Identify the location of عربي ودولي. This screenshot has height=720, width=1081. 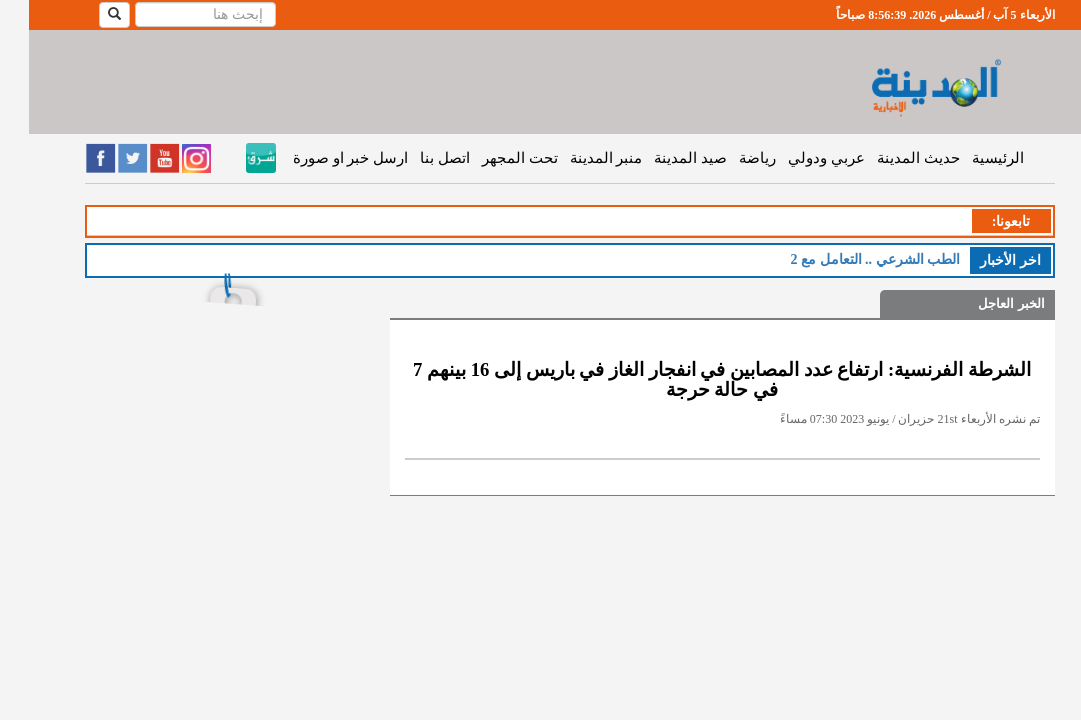
(797, 158).